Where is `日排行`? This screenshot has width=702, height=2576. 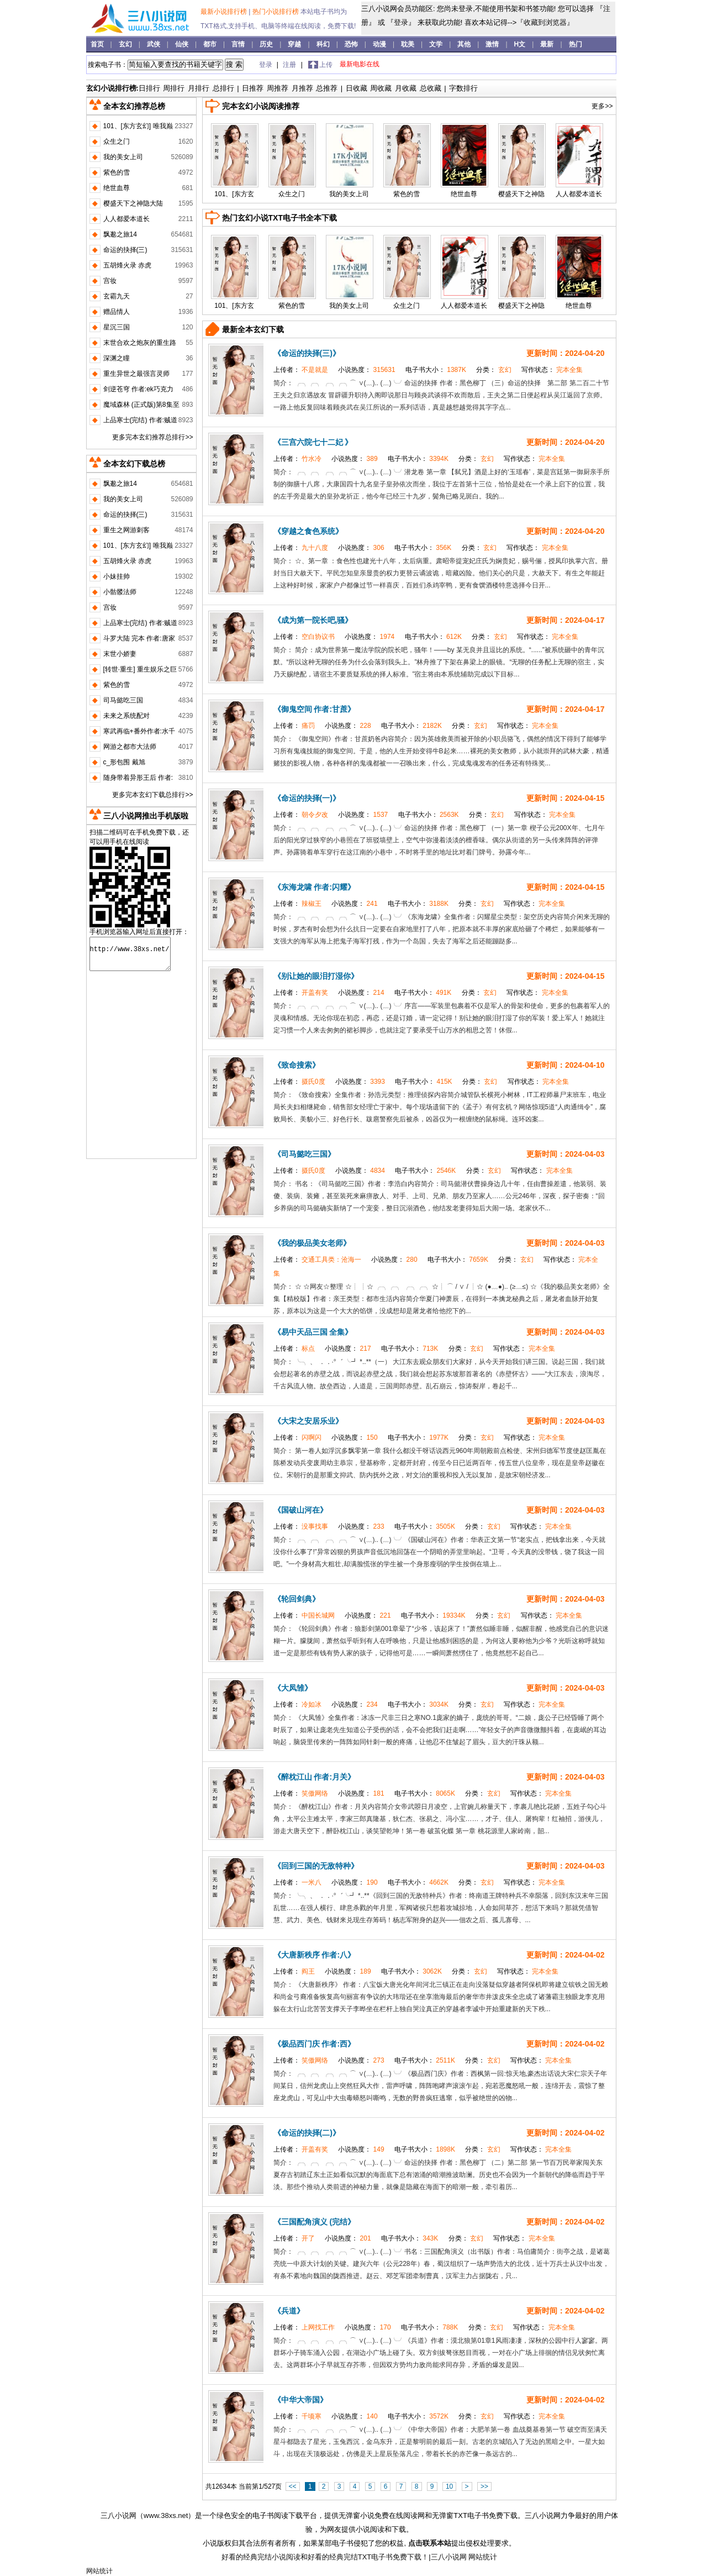 日排行 is located at coordinates (149, 88).